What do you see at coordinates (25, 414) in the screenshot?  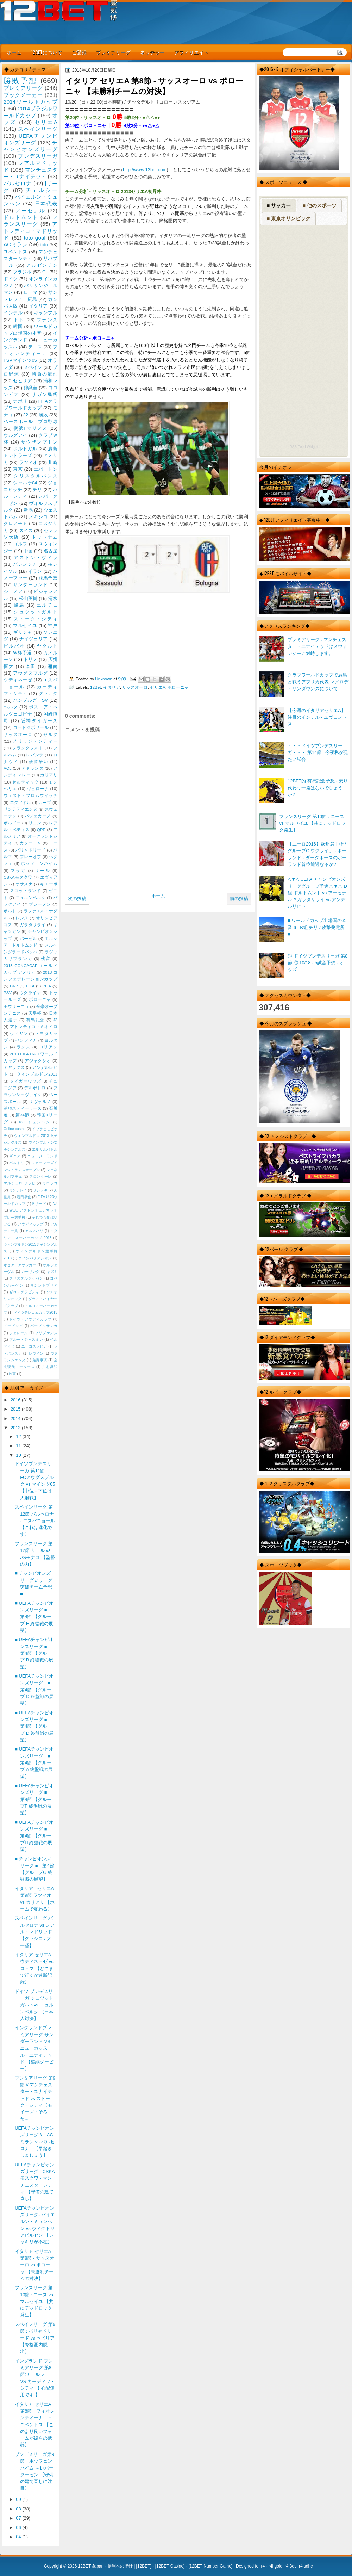 I see `J2` at bounding box center [25, 414].